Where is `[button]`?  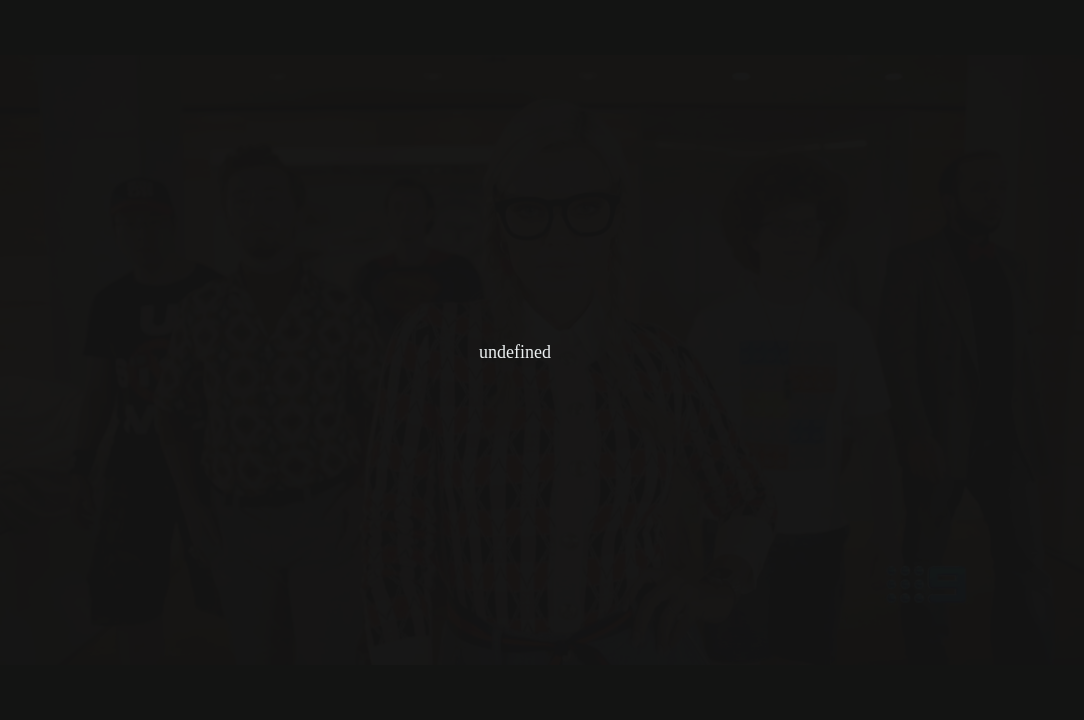 [button] is located at coordinates (1063, 21).